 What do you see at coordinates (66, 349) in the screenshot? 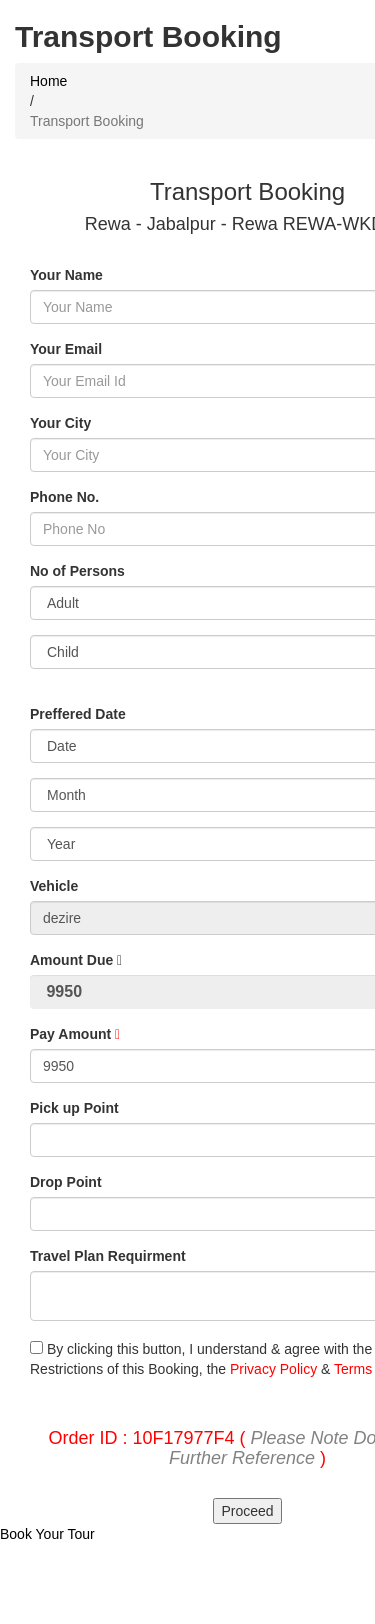
I see `Your Email` at bounding box center [66, 349].